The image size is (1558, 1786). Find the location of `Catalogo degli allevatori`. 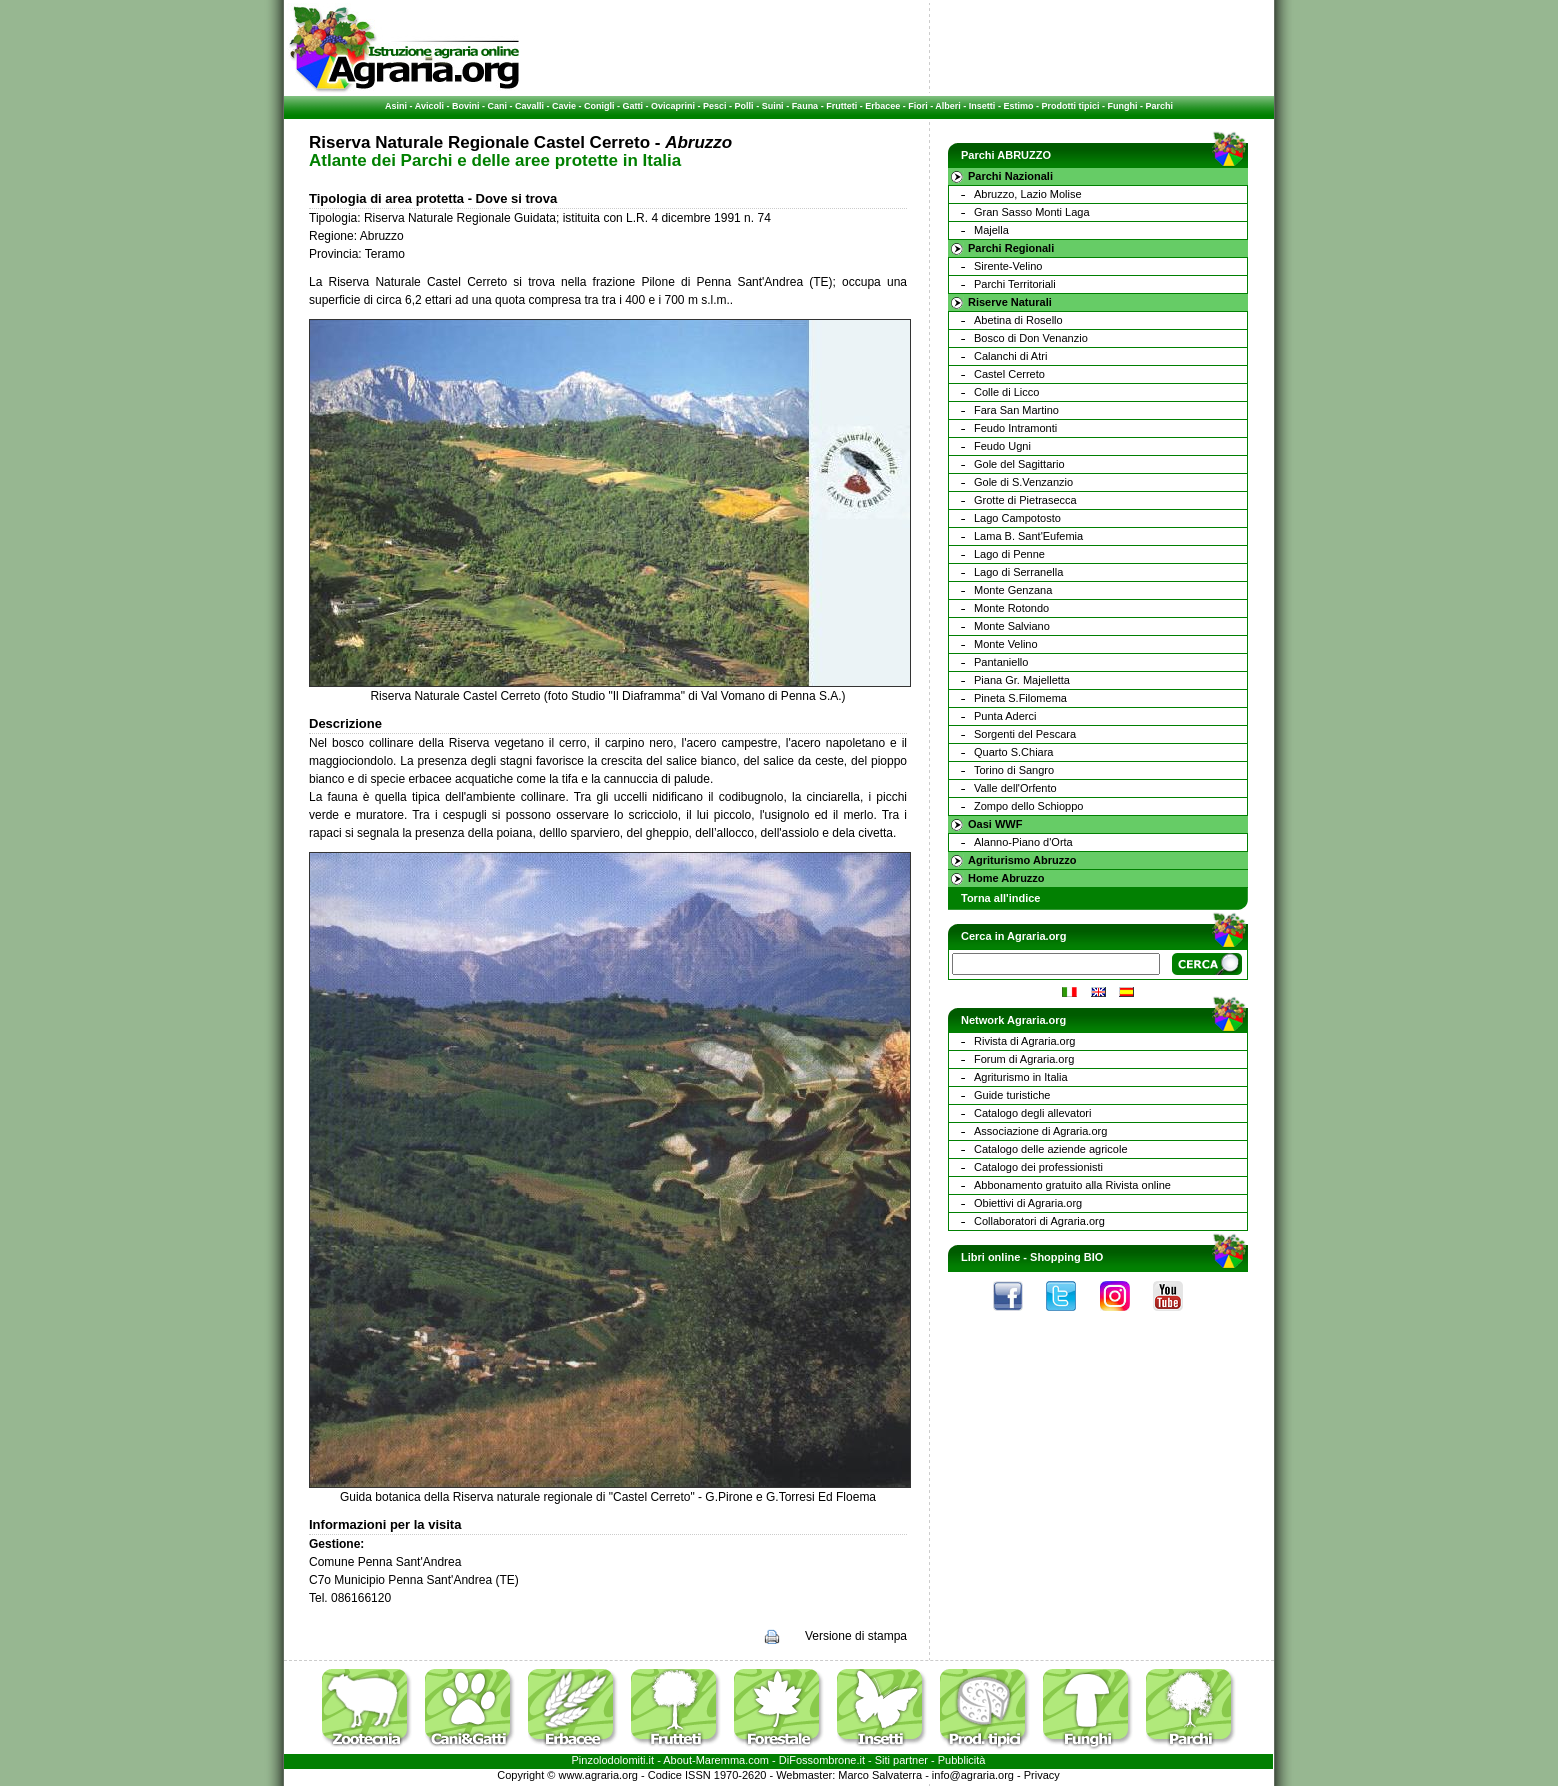

Catalogo degli allevatori is located at coordinates (1032, 1113).